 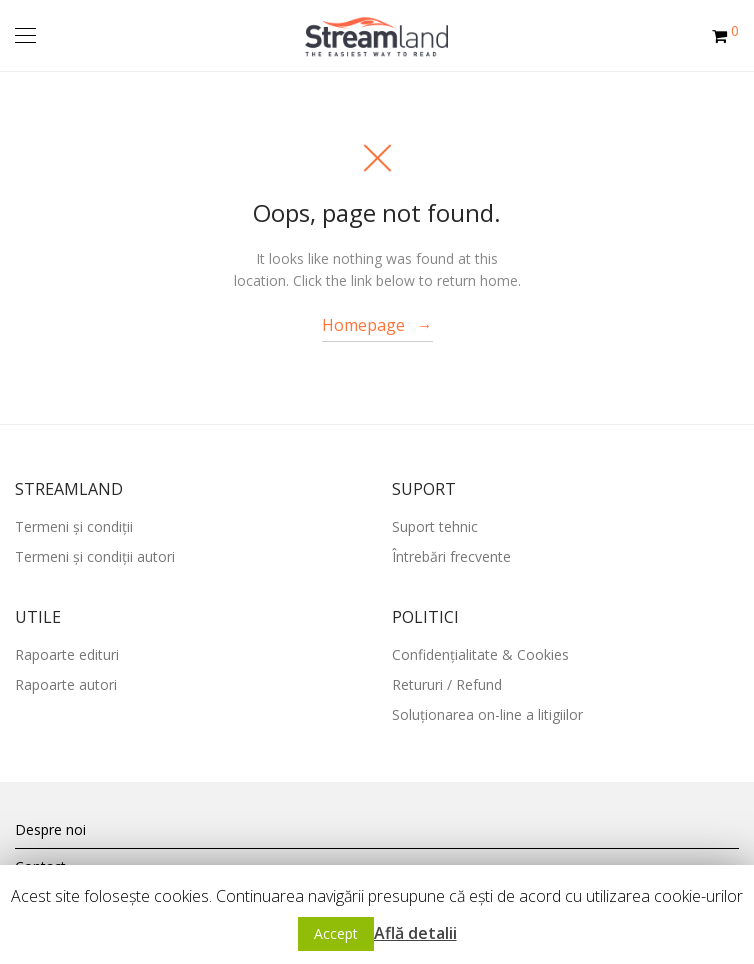 What do you see at coordinates (50, 829) in the screenshot?
I see `Despre noi` at bounding box center [50, 829].